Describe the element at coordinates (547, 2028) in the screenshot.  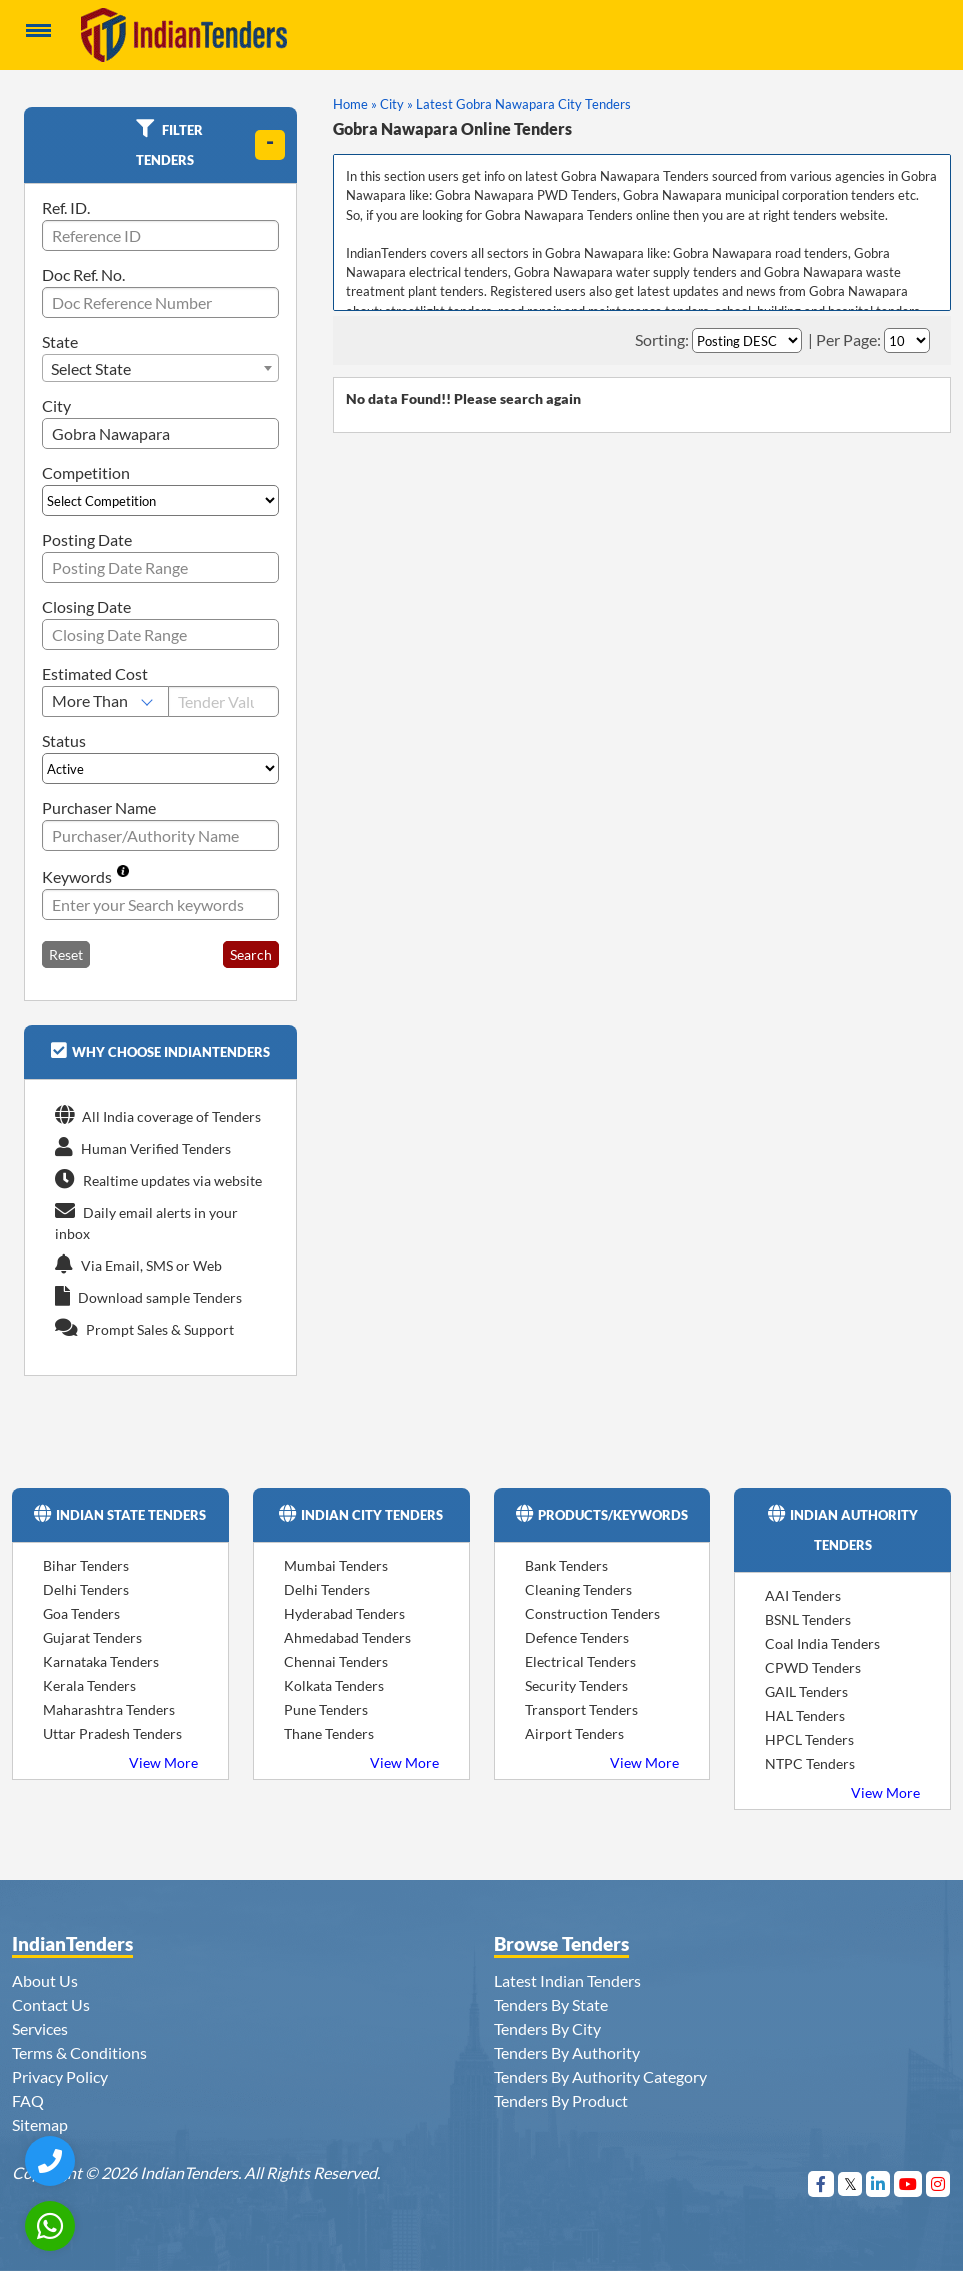
I see `Tenders By City` at that location.